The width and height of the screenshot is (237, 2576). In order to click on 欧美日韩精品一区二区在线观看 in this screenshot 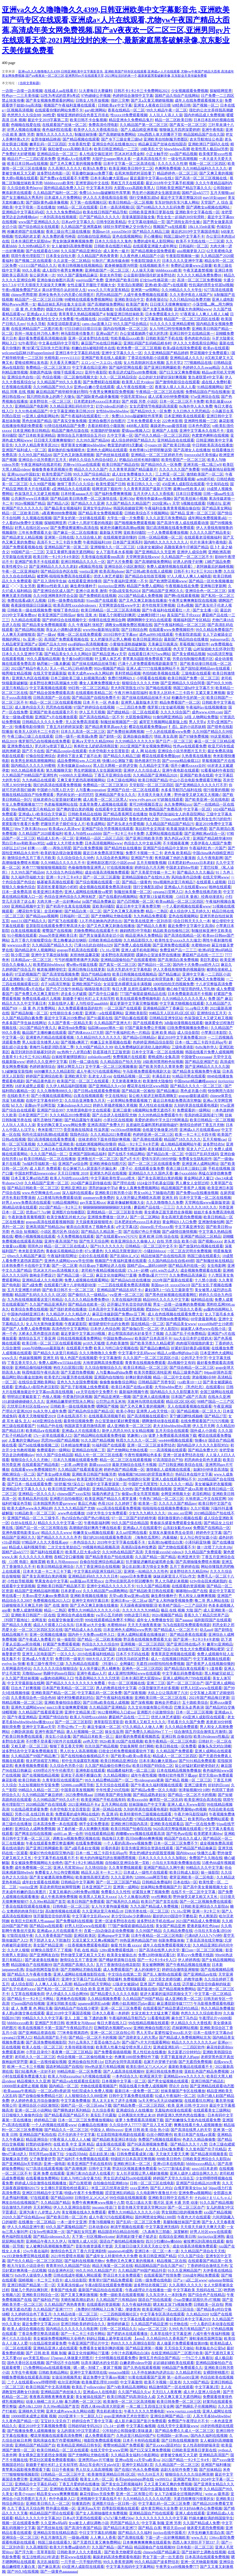, I will do `click(63, 2450)`.